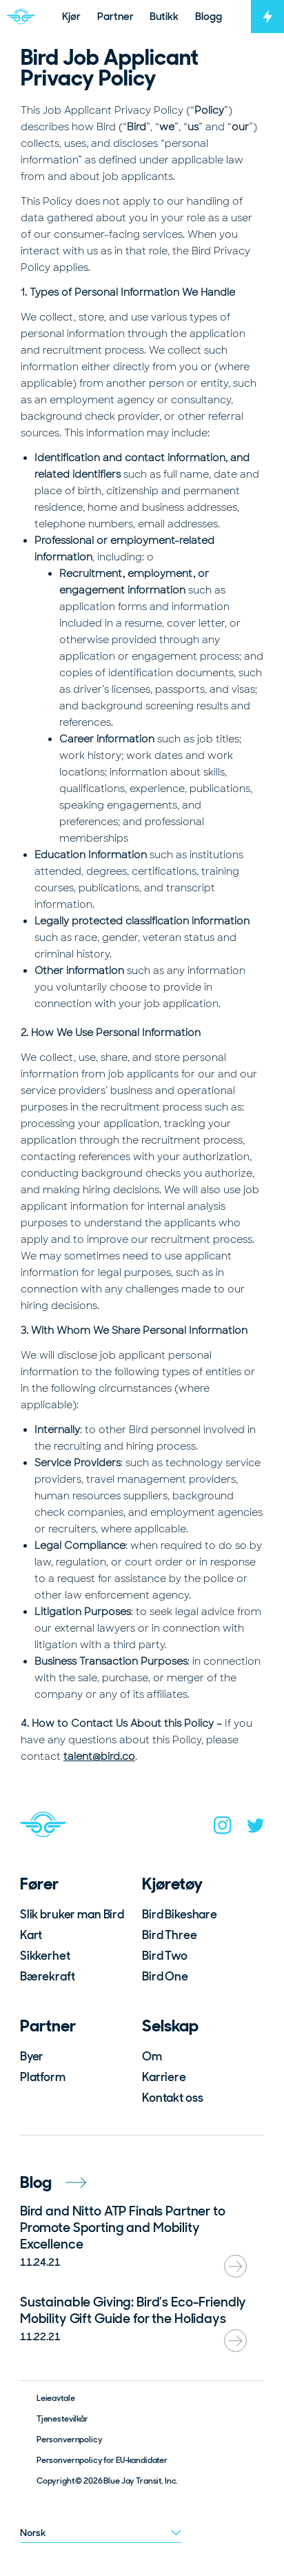 This screenshot has height=2576, width=284. I want to click on Partner, so click(48, 2025).